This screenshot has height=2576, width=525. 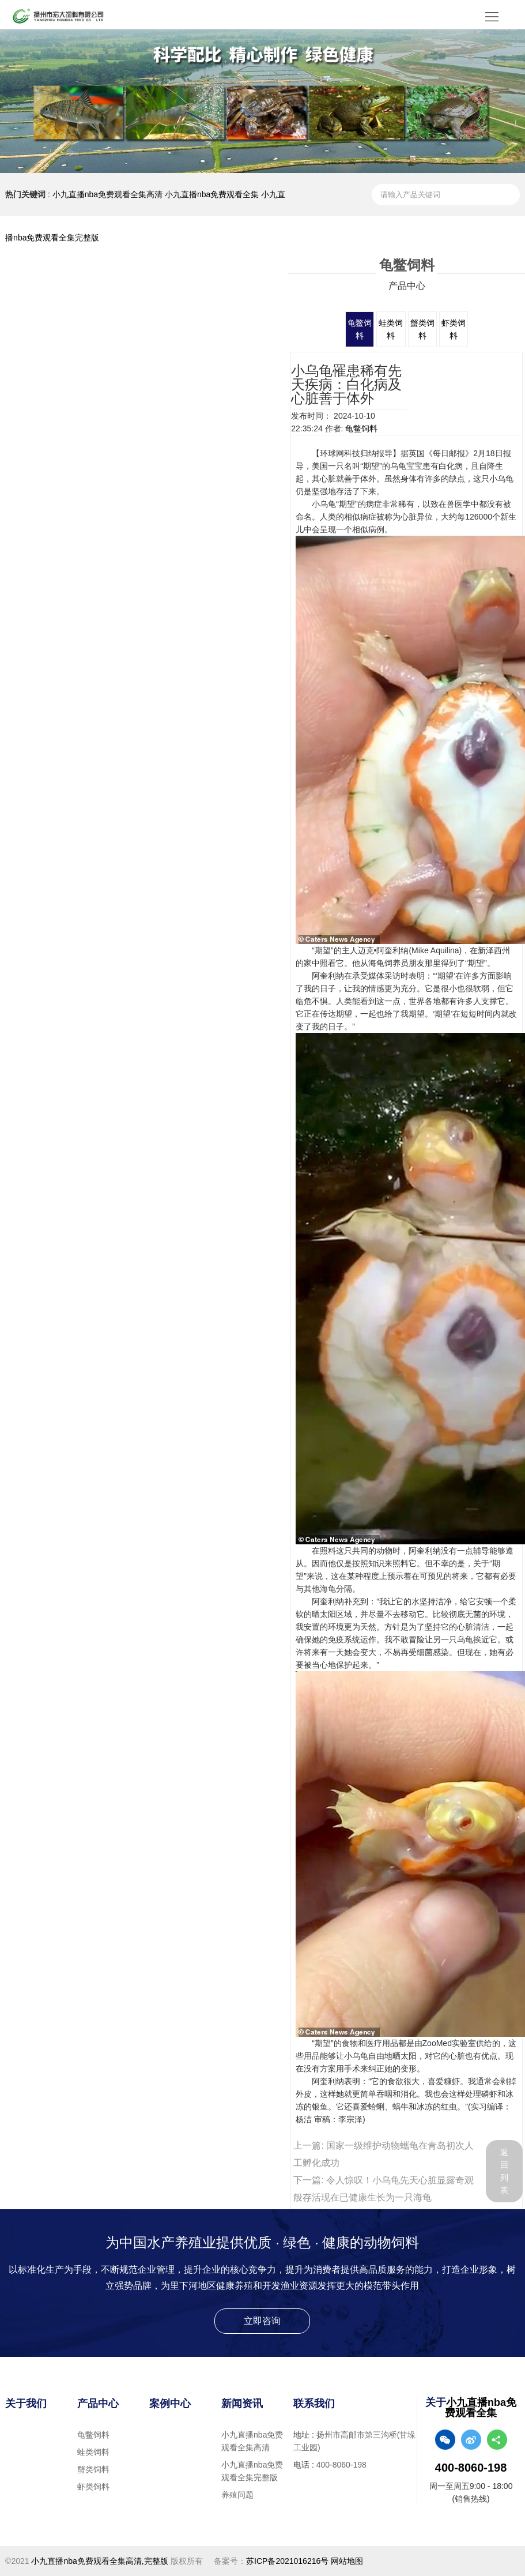 What do you see at coordinates (99, 2561) in the screenshot?
I see `小九直播nba免费观看全集高清,完整版` at bounding box center [99, 2561].